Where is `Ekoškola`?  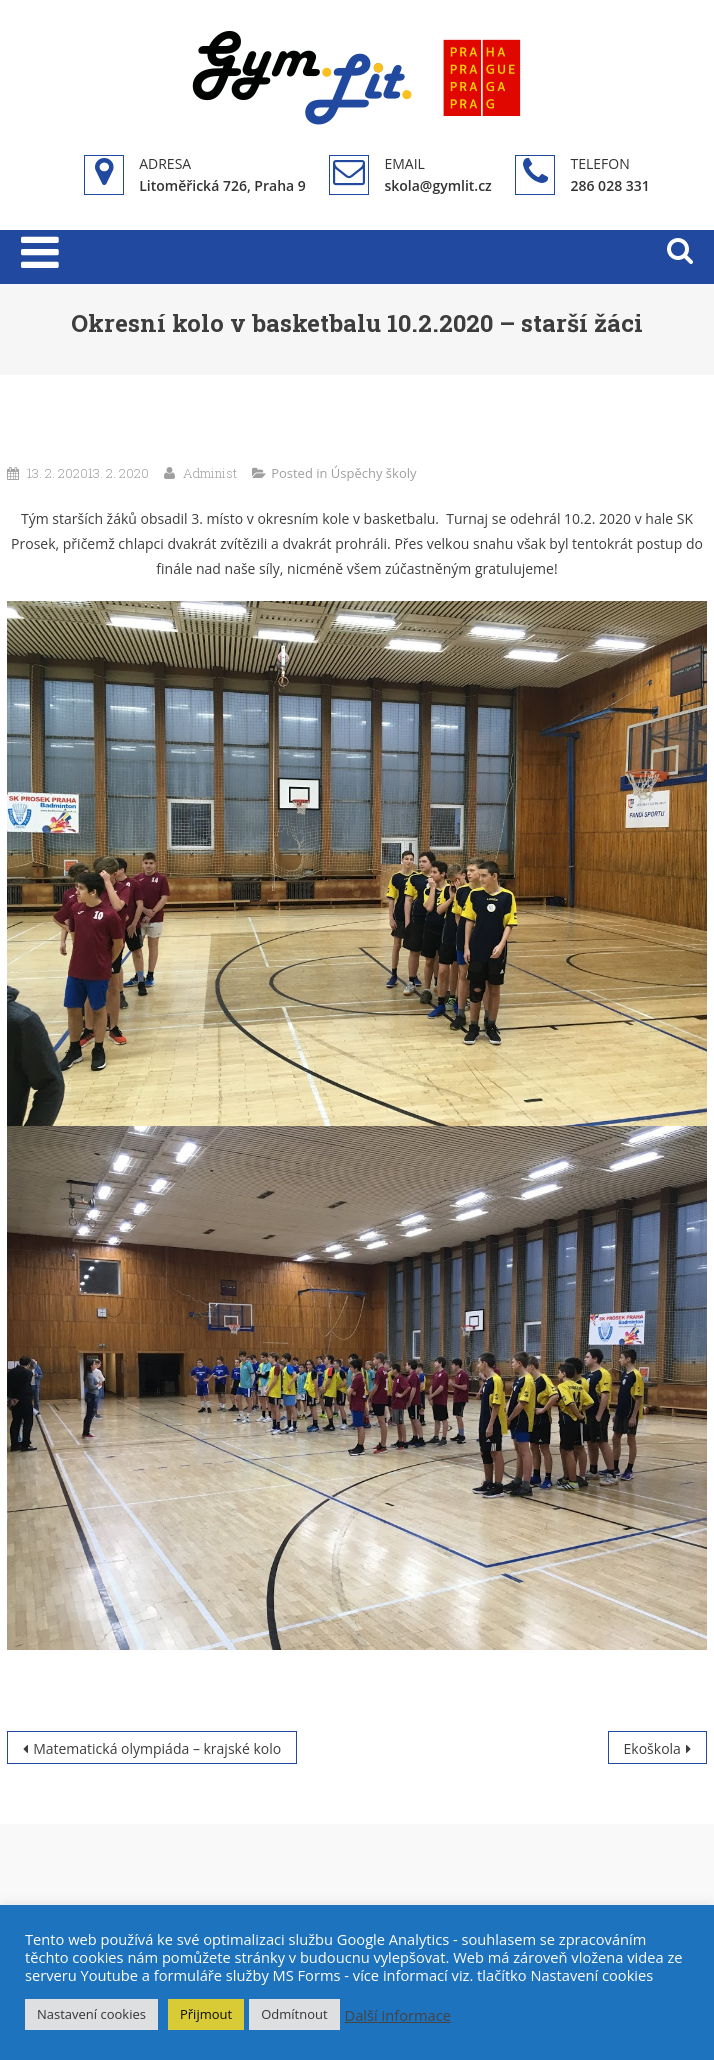 Ekoškola is located at coordinates (652, 1748).